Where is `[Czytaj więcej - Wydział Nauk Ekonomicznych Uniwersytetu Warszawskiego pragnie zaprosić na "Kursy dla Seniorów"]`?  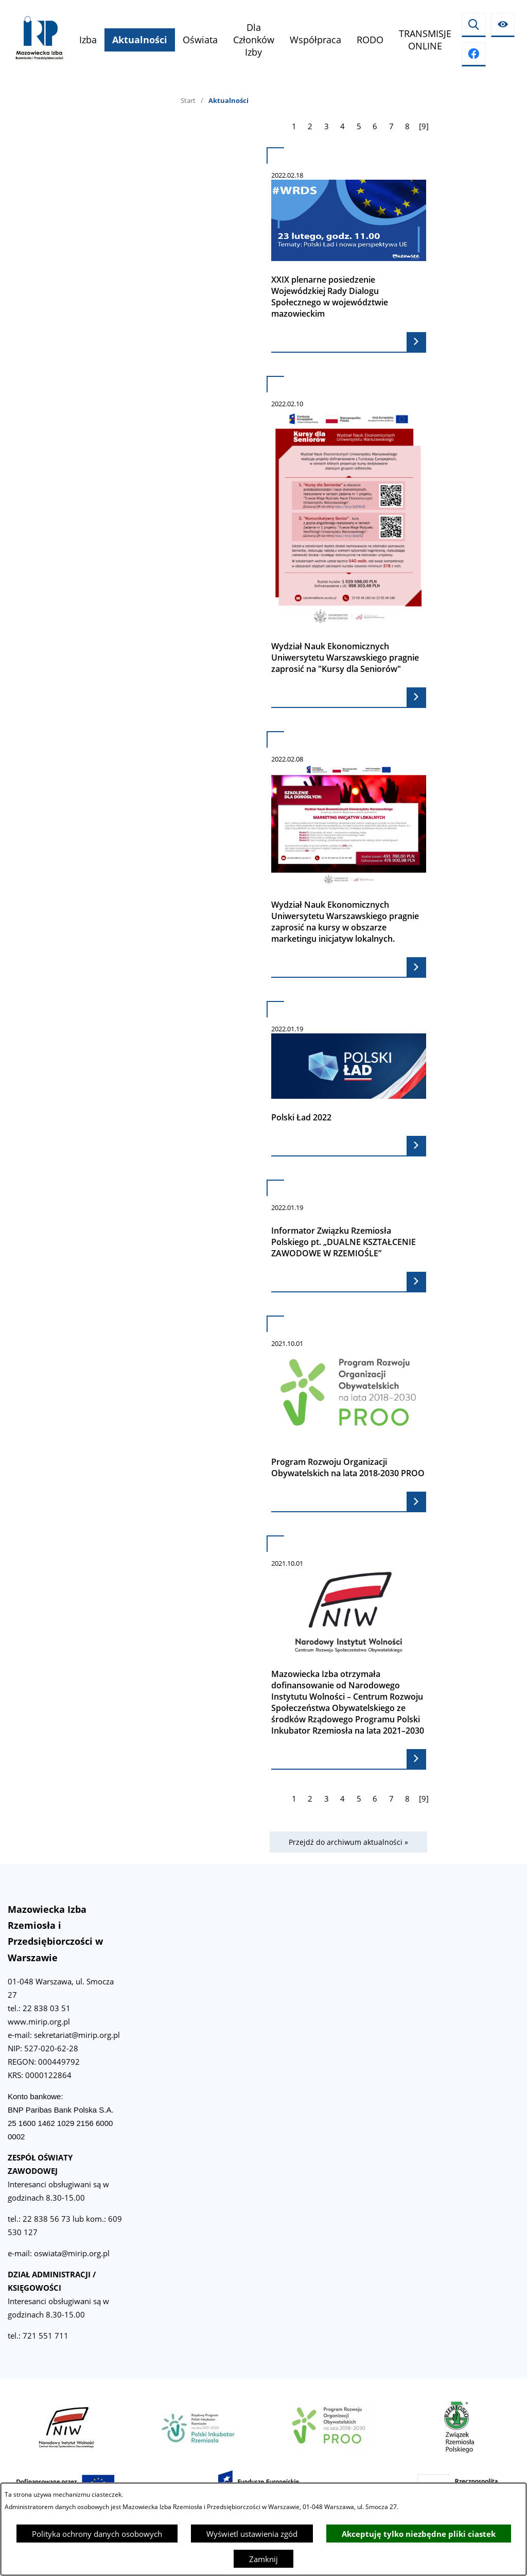
[Czytaj więcej - Wydział Nauk Ekonomicznych Uniwersytetu Warszawskiego pragnie zaprosić na "Kursy dla Seniorów"] is located at coordinates (349, 542).